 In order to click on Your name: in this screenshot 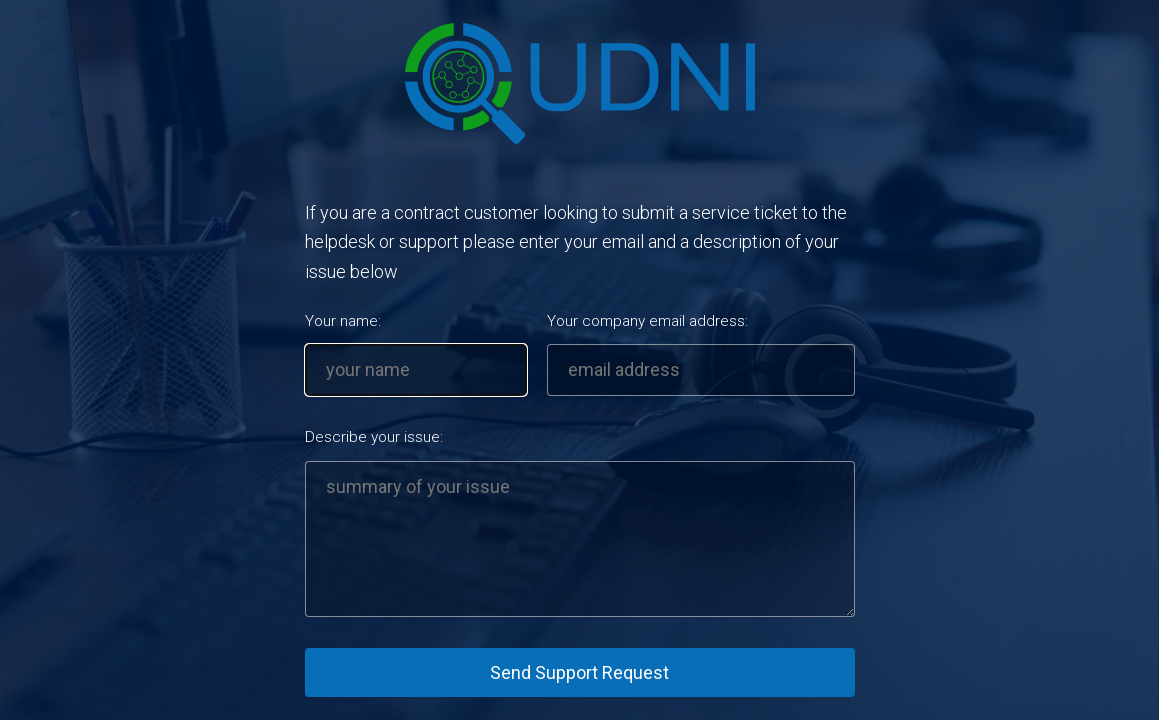, I will do `click(343, 321)`.